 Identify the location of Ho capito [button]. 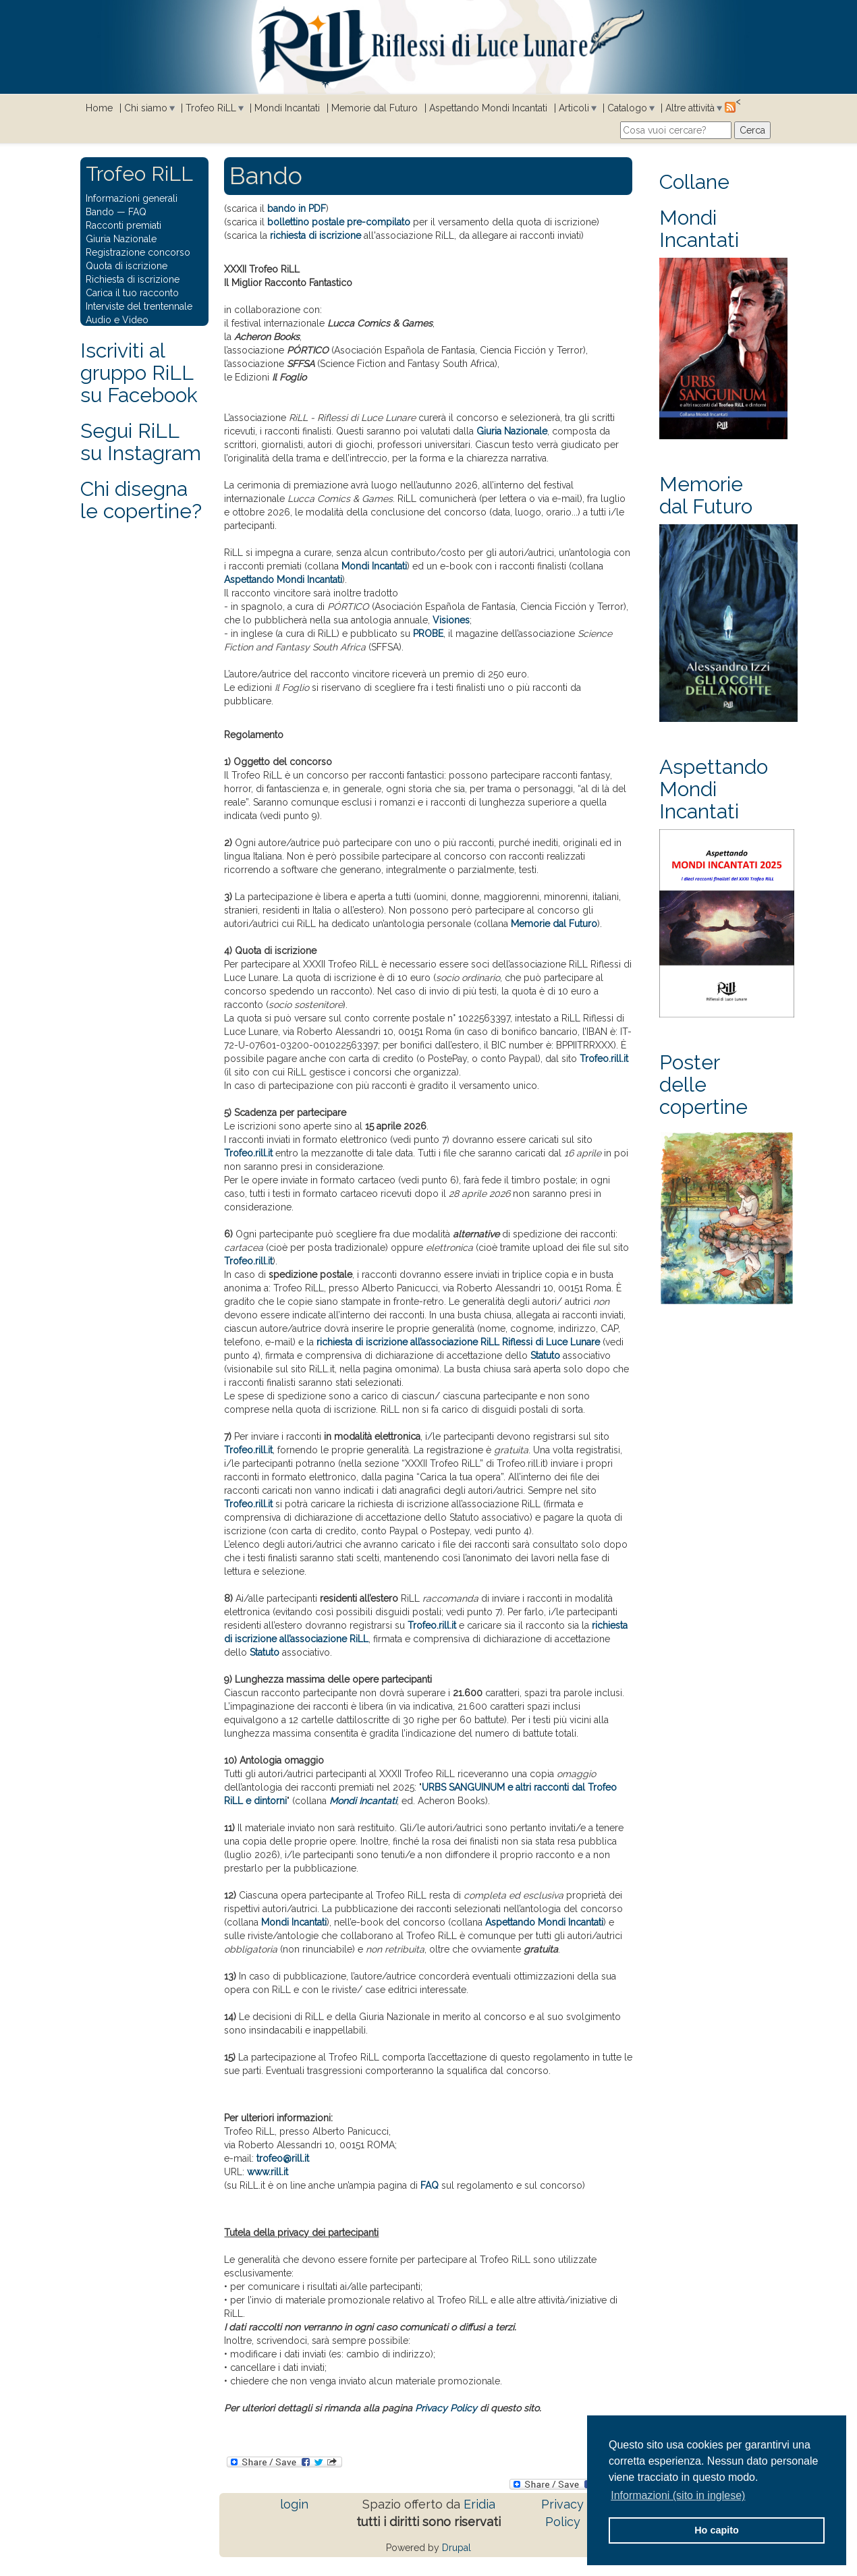
(716, 2530).